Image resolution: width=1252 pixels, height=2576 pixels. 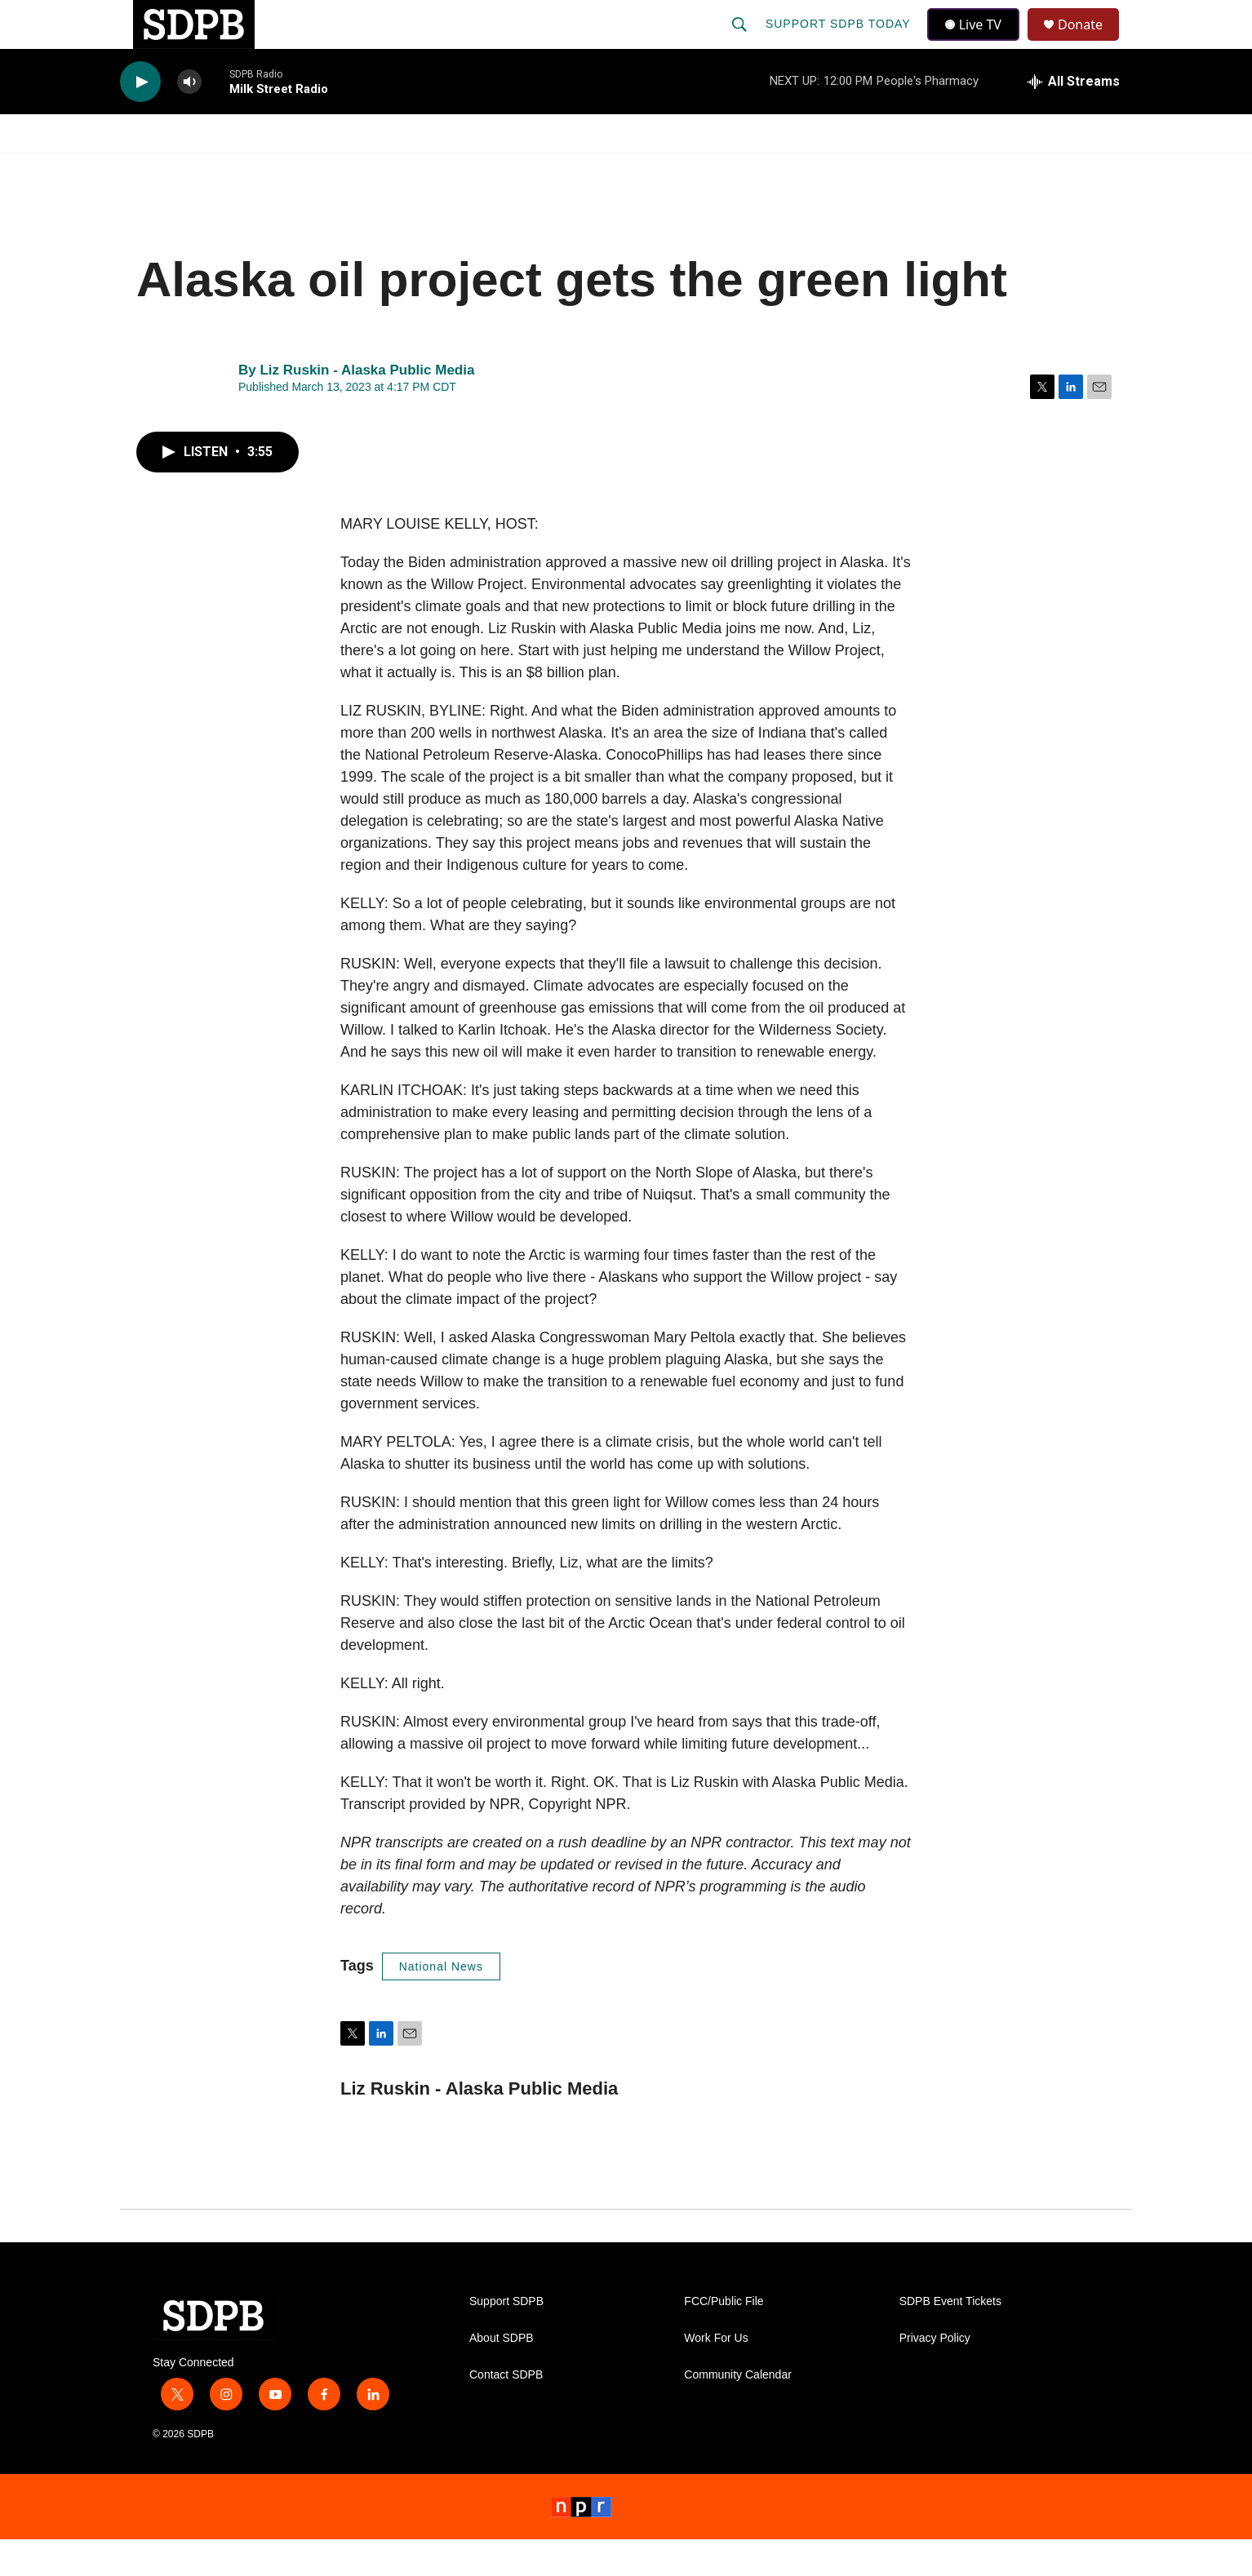 I want to click on HS Sports and Arts, so click(x=392, y=169).